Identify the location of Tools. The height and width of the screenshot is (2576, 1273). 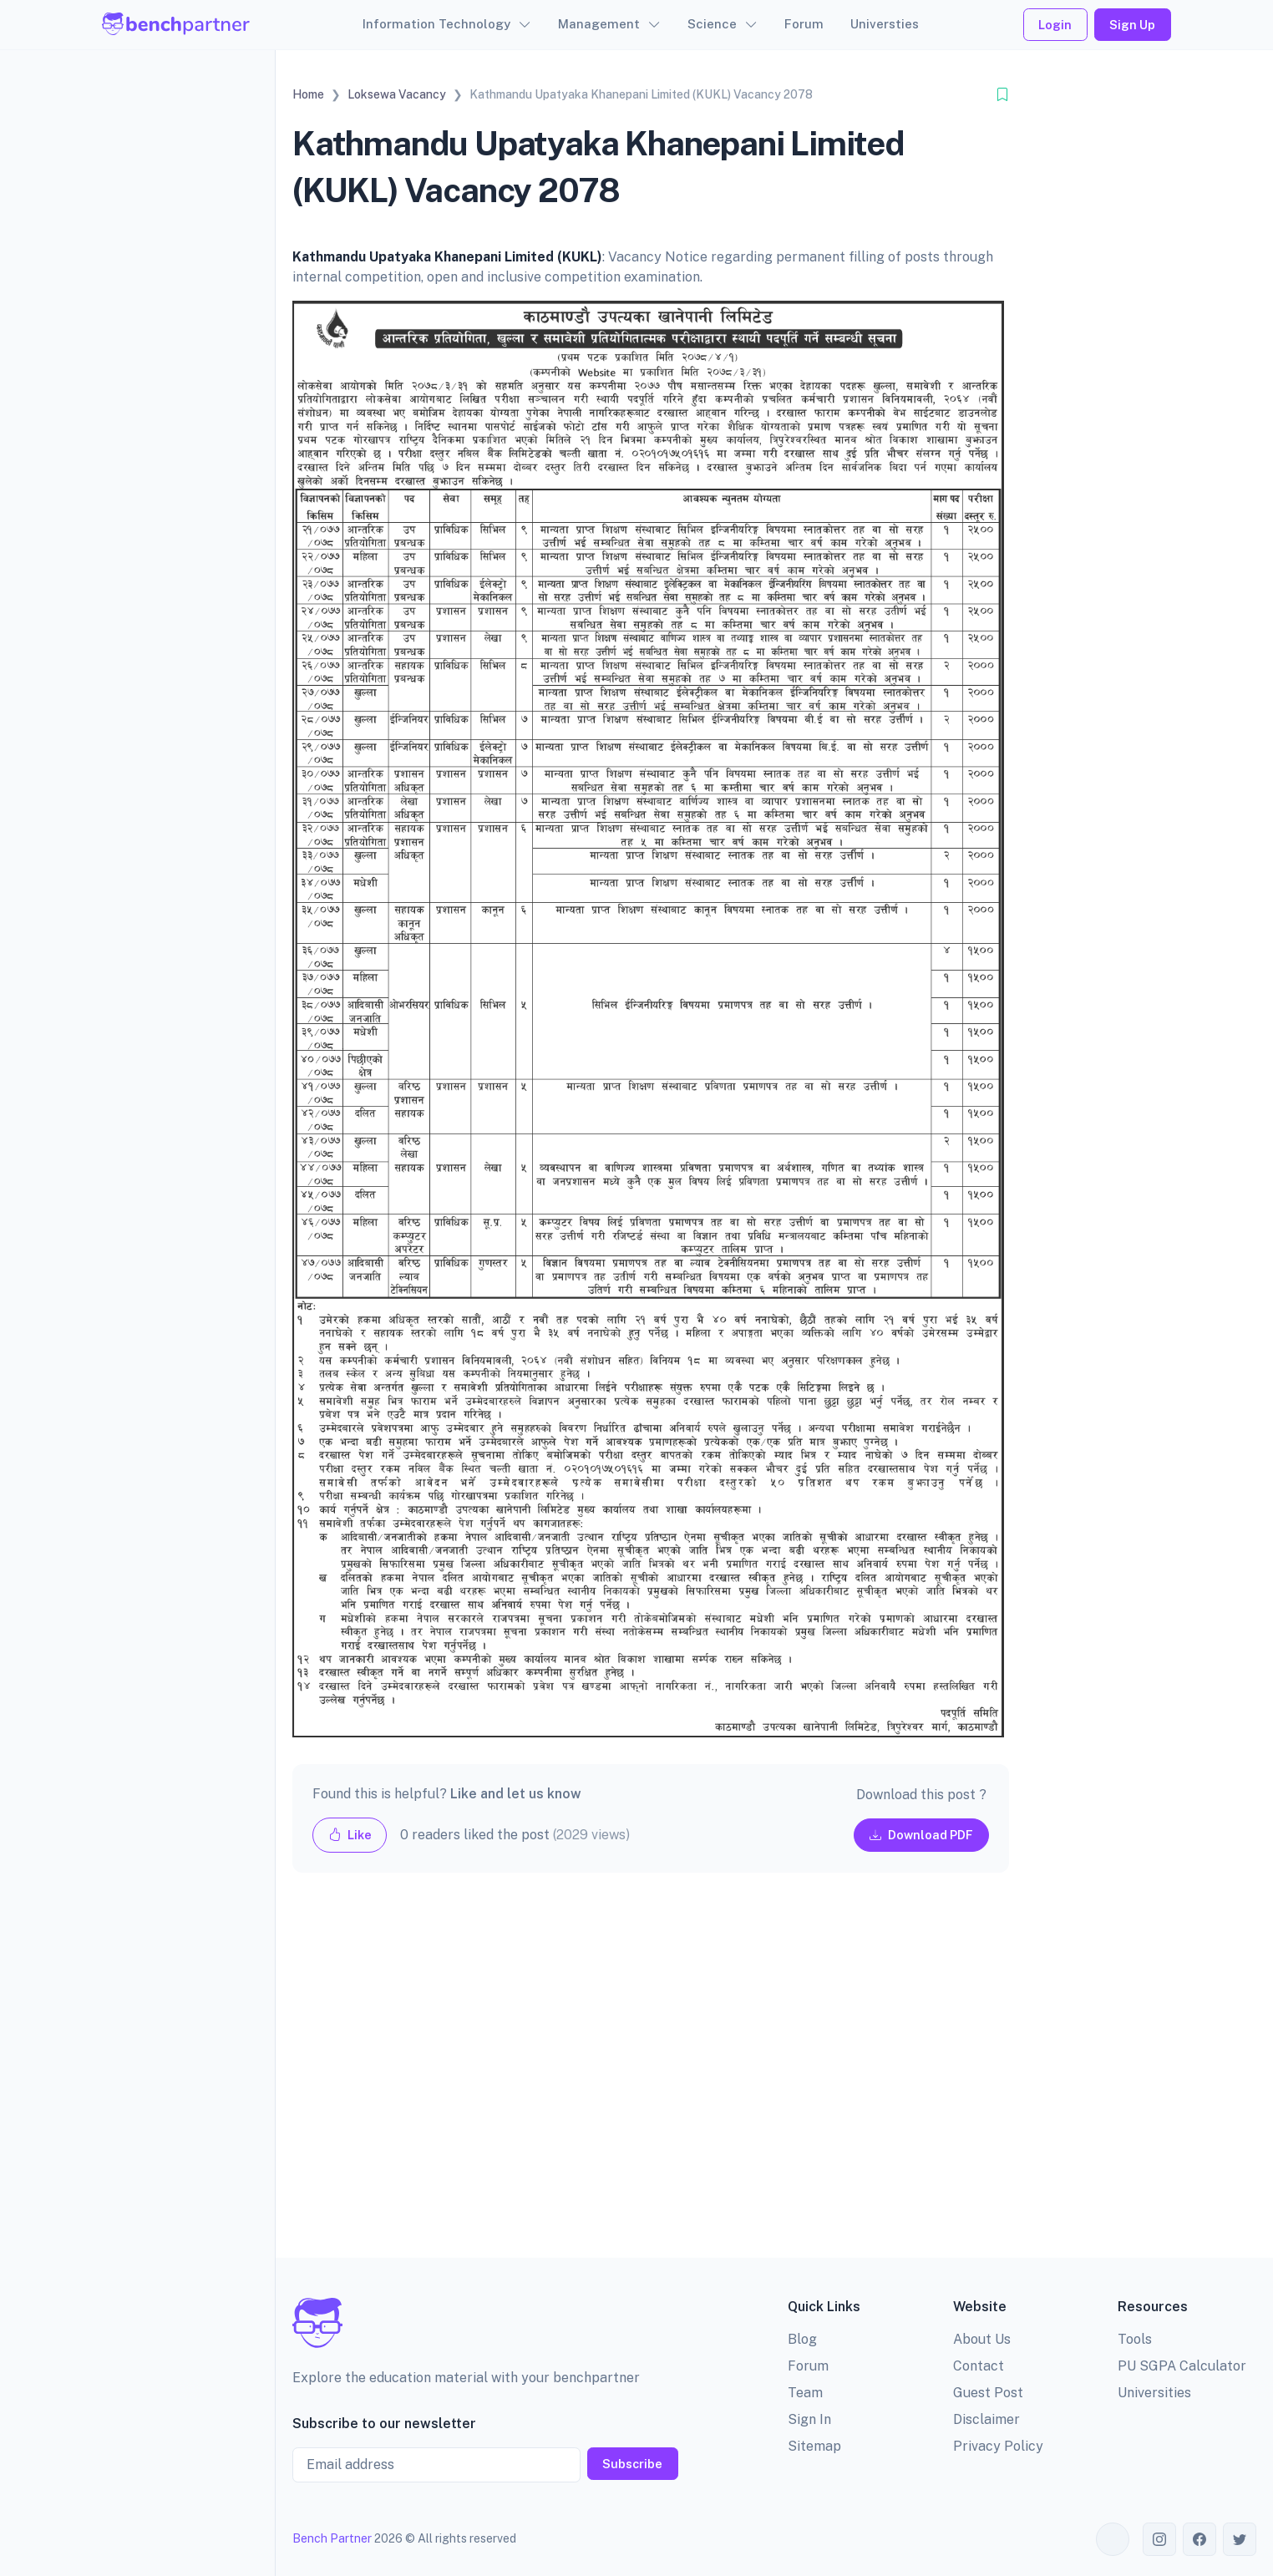
(1135, 2339).